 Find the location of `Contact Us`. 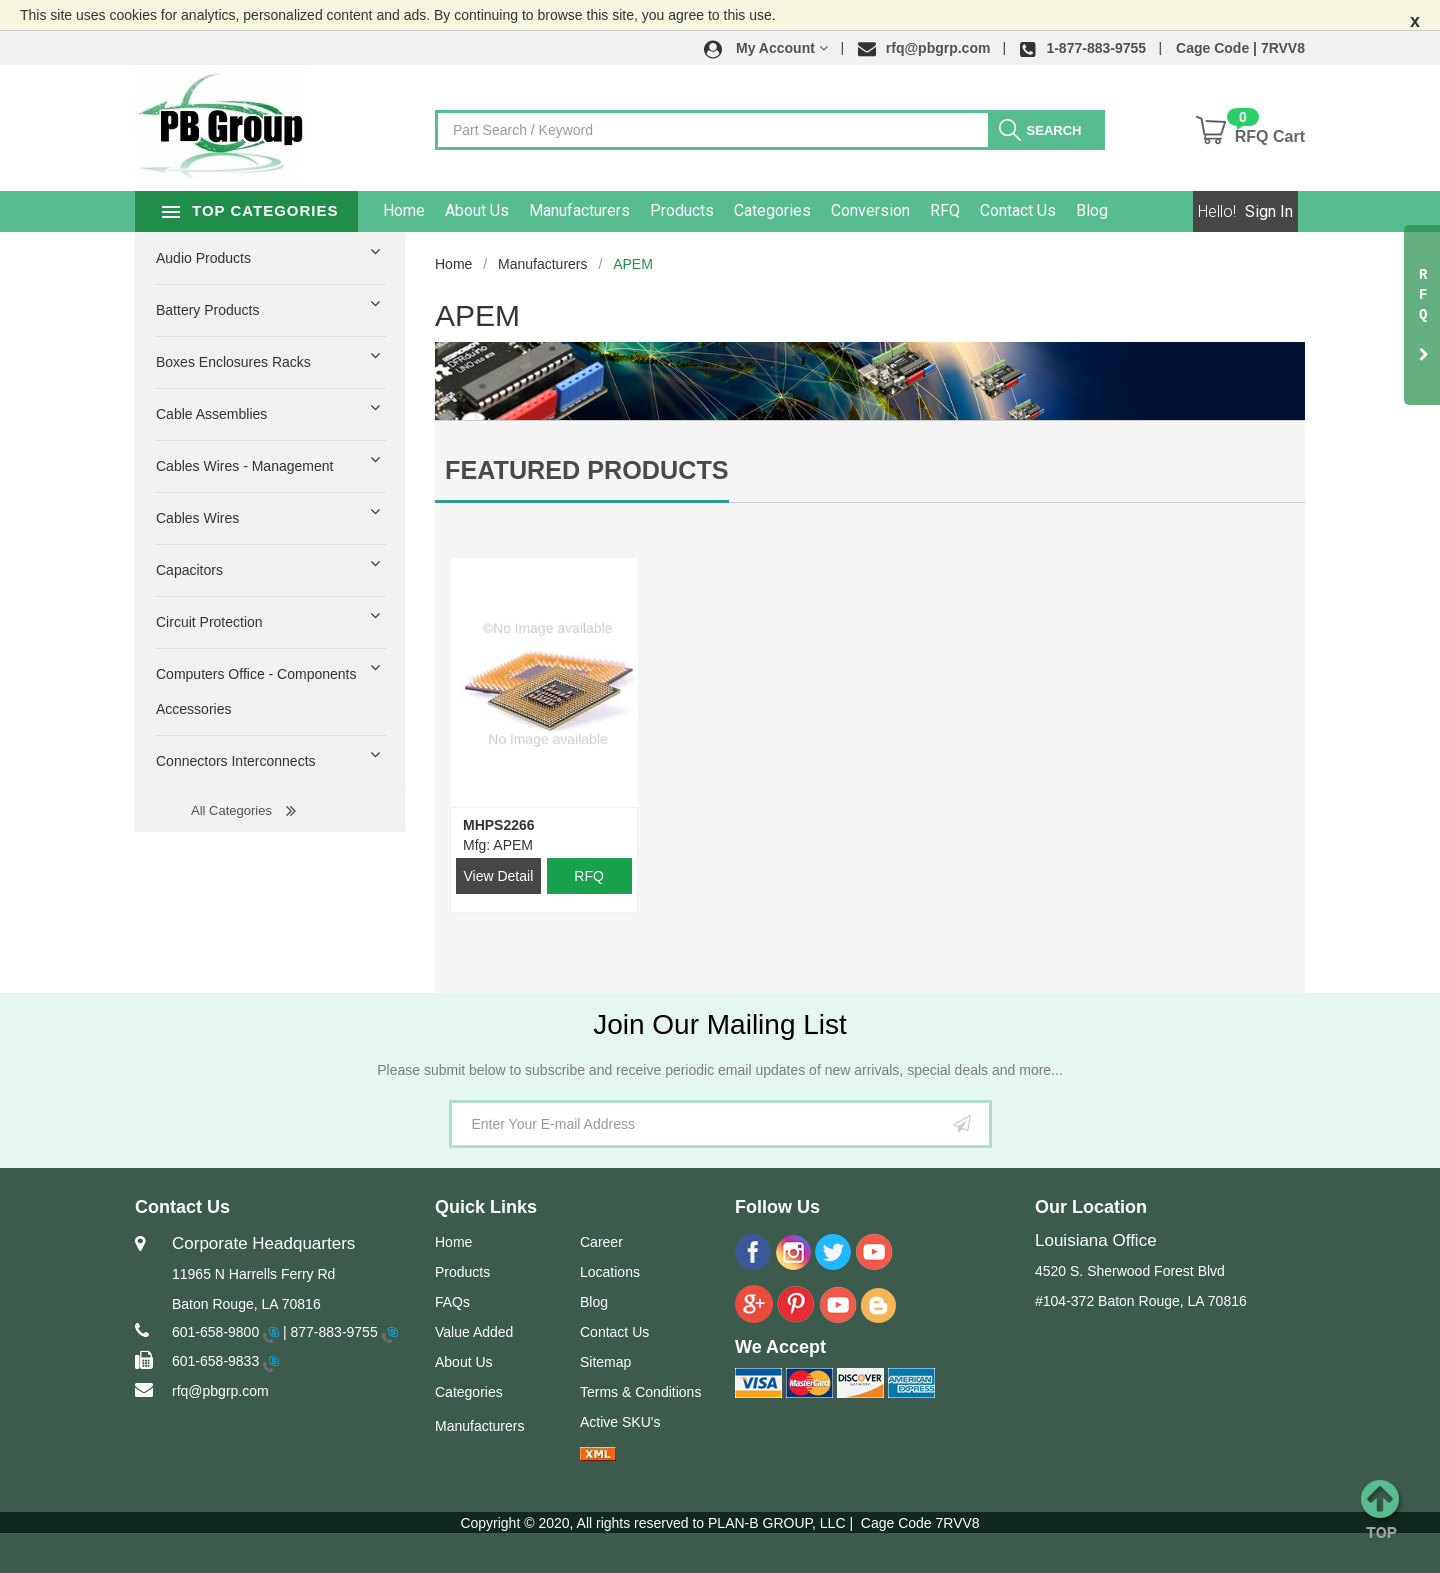

Contact Us is located at coordinates (1065, 210).